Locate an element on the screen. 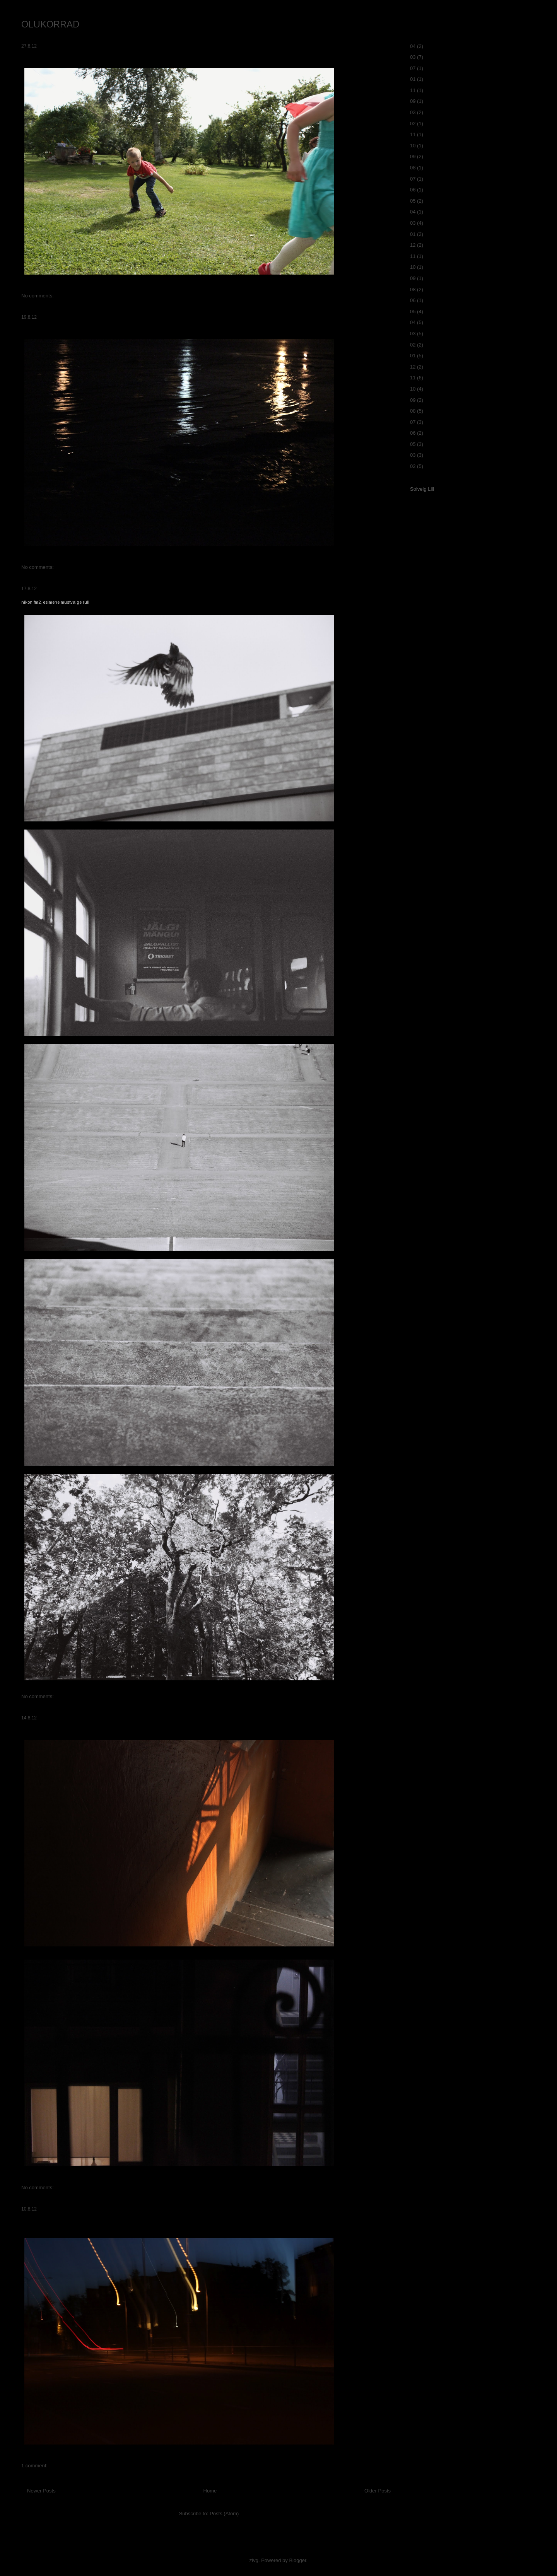 The image size is (557, 2576). 05 is located at coordinates (412, 201).